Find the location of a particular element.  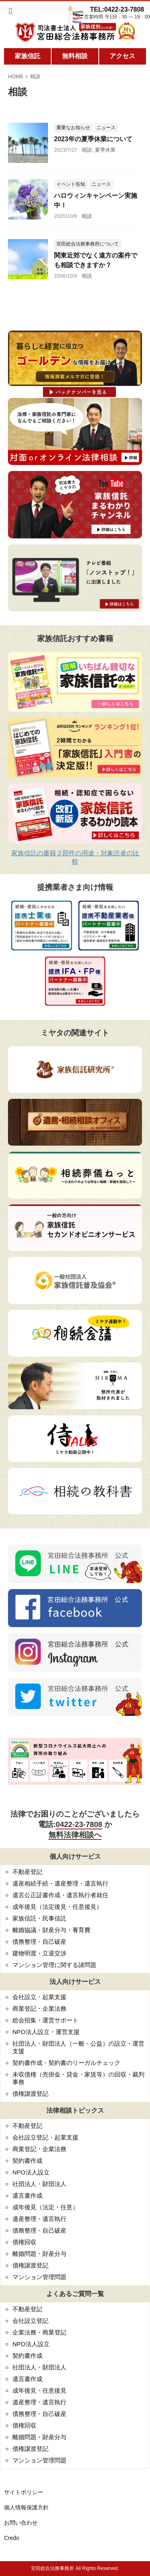

商業登記・企業法務 is located at coordinates (39, 2008).